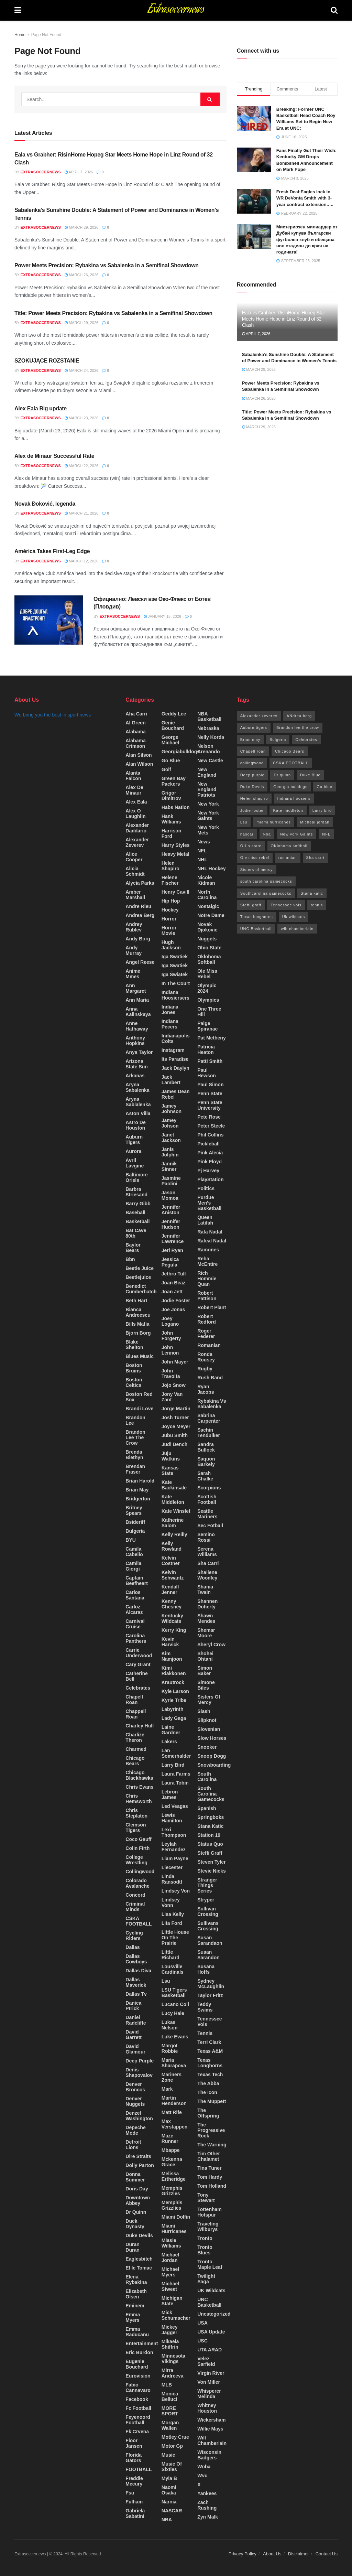  What do you see at coordinates (252, 787) in the screenshot?
I see `Duke Devils [Duke Devils (115 items)]` at bounding box center [252, 787].